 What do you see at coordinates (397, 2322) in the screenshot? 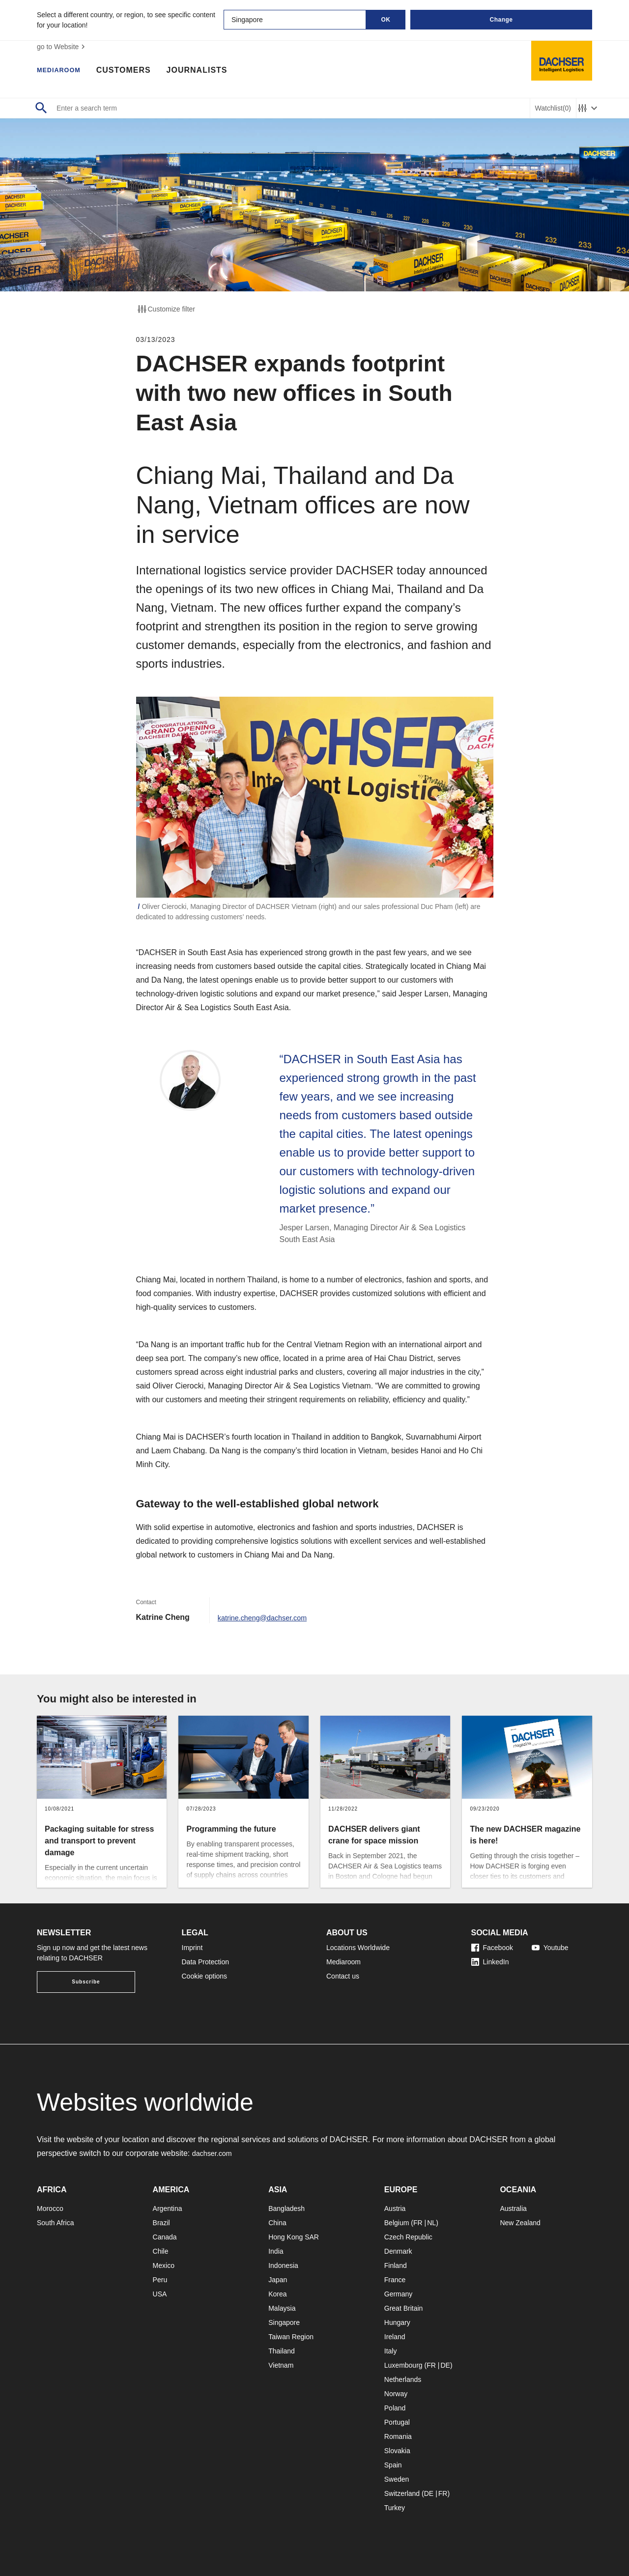
I see `Hungary` at bounding box center [397, 2322].